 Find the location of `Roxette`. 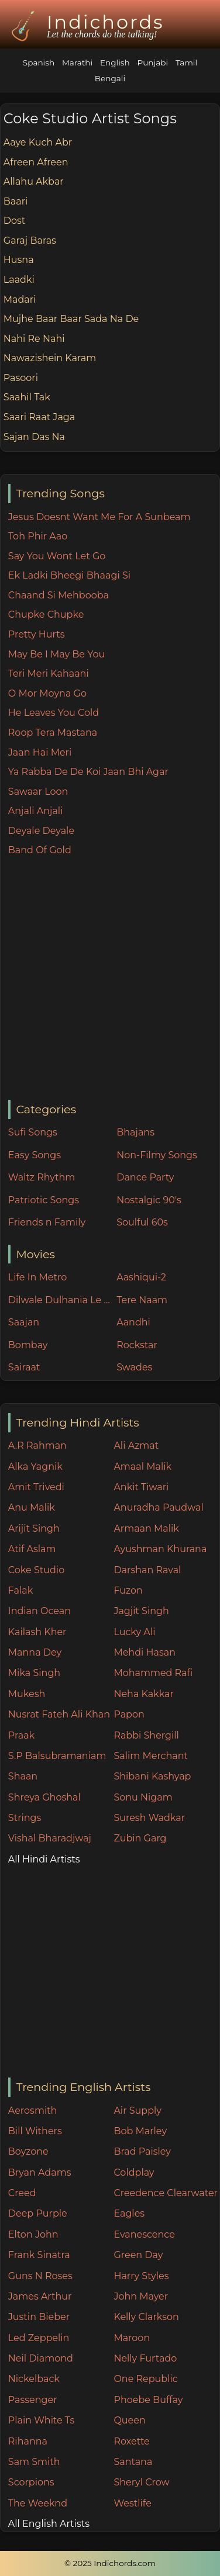

Roxette is located at coordinates (131, 2441).